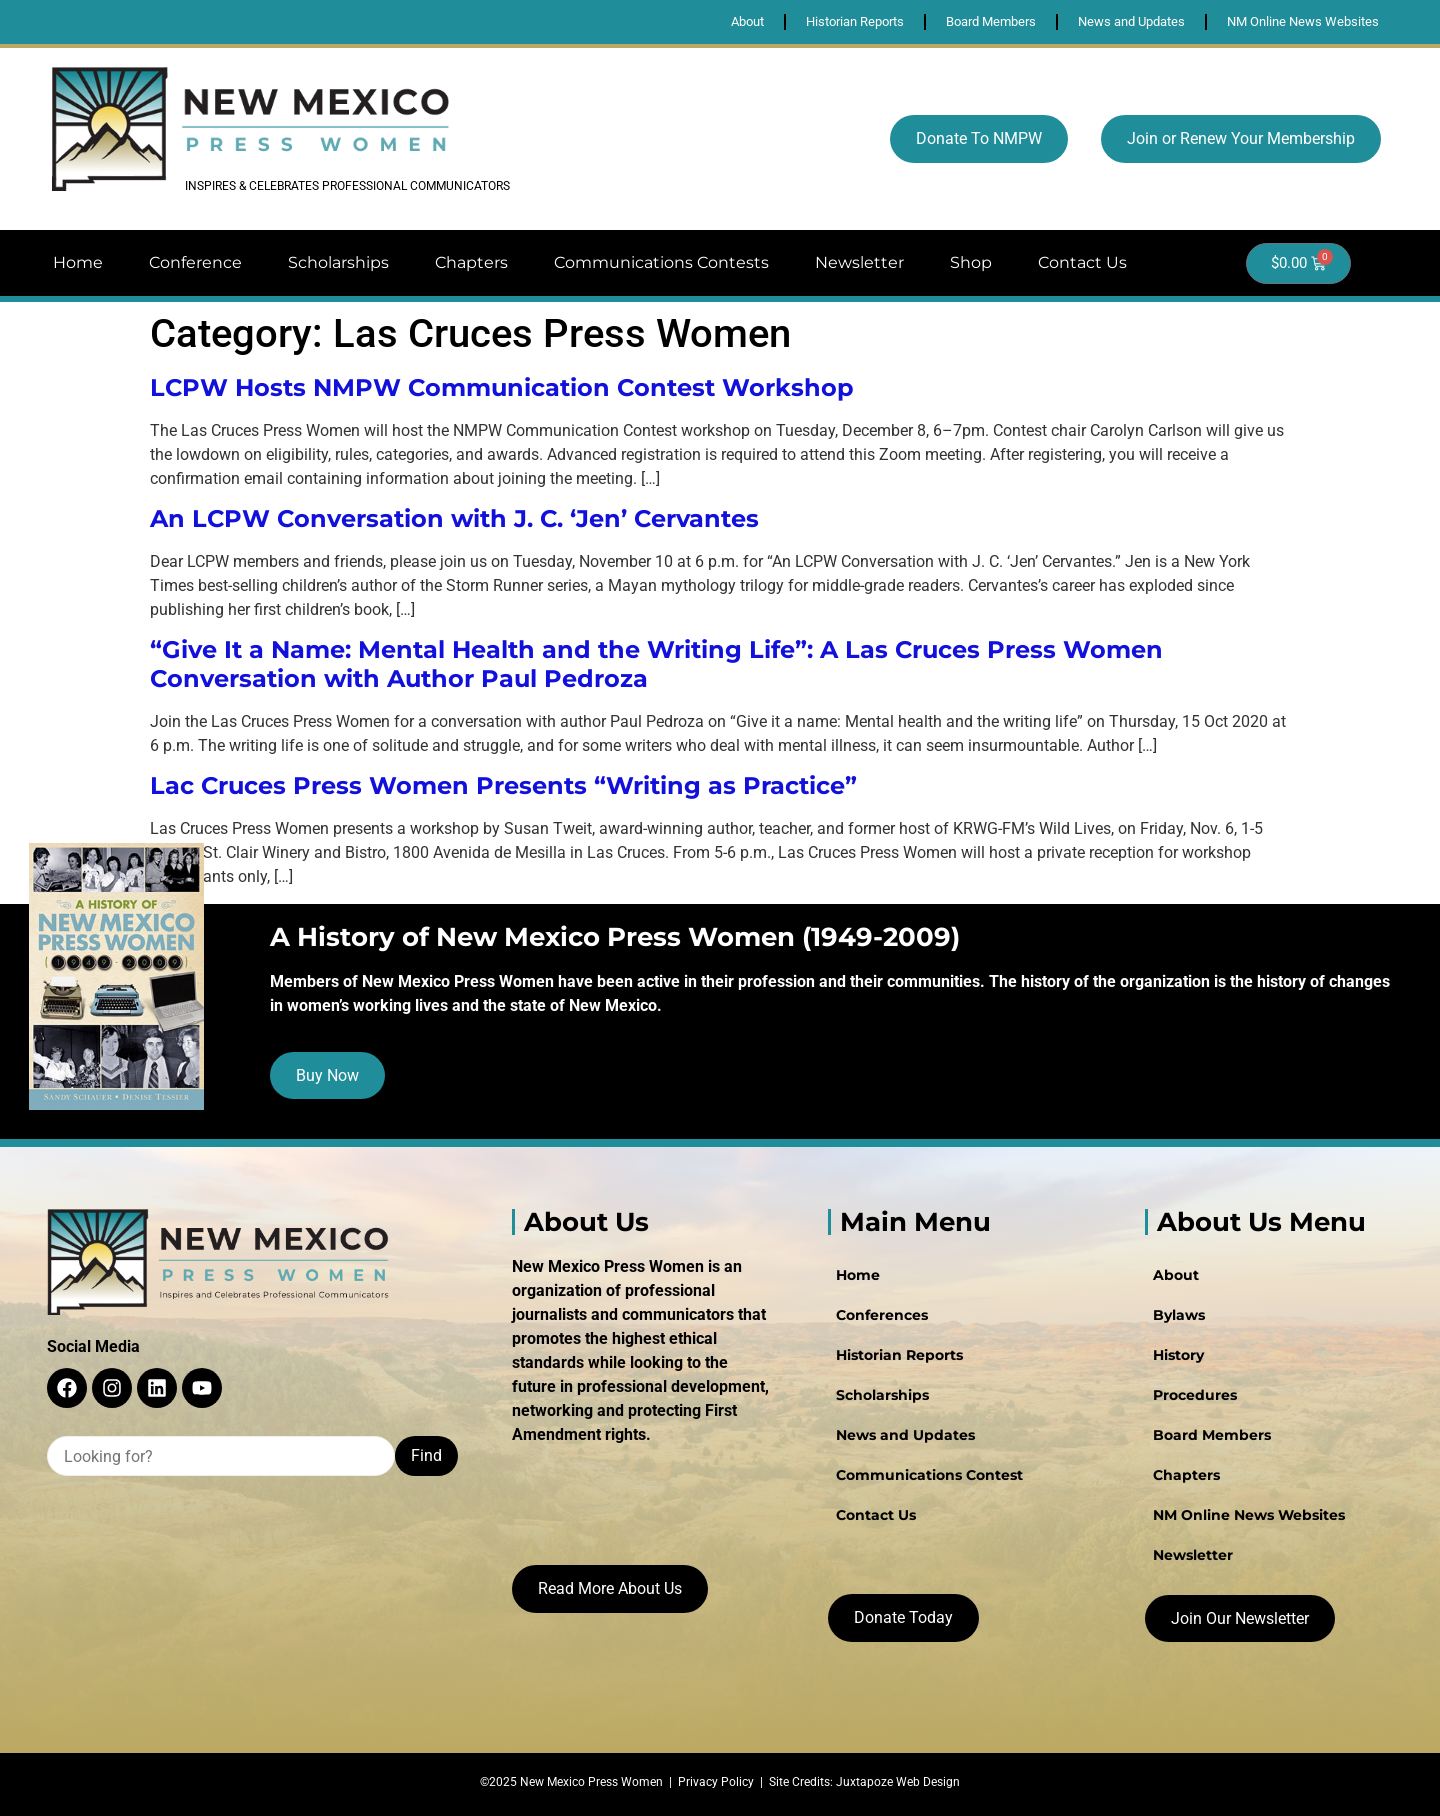 The width and height of the screenshot is (1440, 1816). Describe the element at coordinates (503, 785) in the screenshot. I see `Lac Cruces Press Women Presents “Writing as Practice”` at that location.